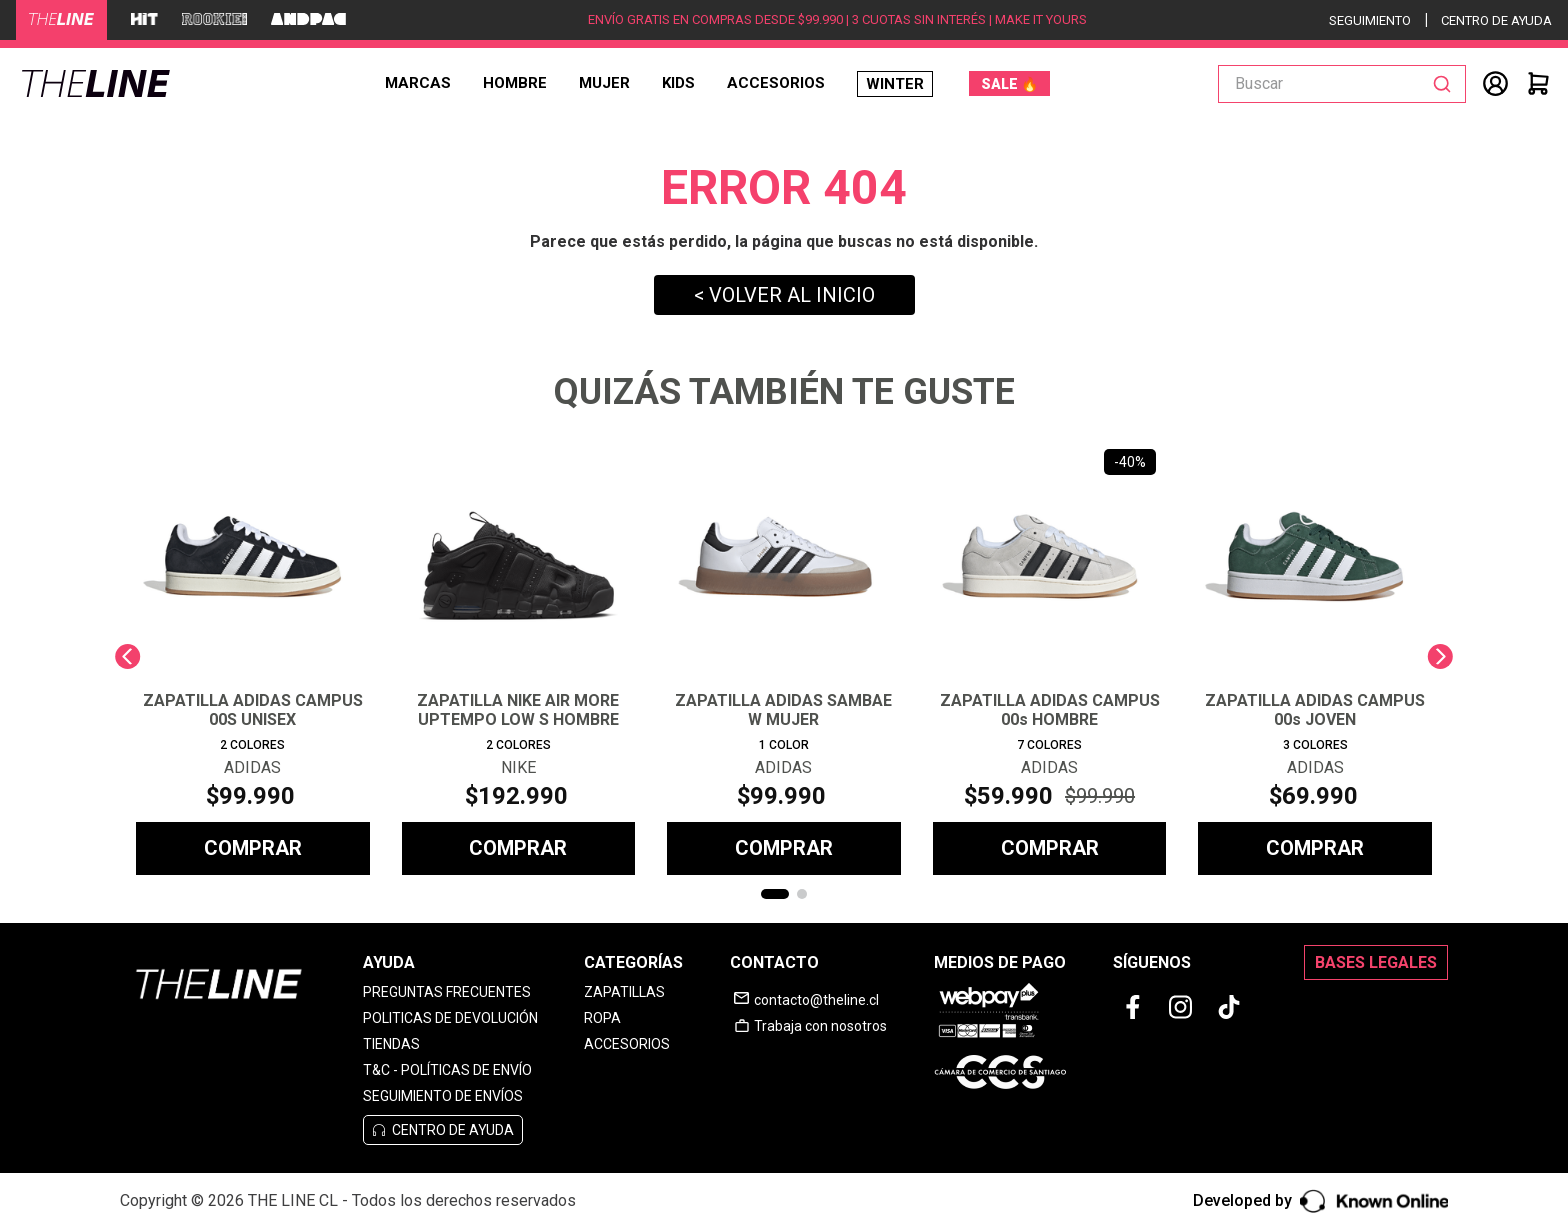 This screenshot has height=1229, width=1568. Describe the element at coordinates (1009, 84) in the screenshot. I see `SALE 🔥` at that location.